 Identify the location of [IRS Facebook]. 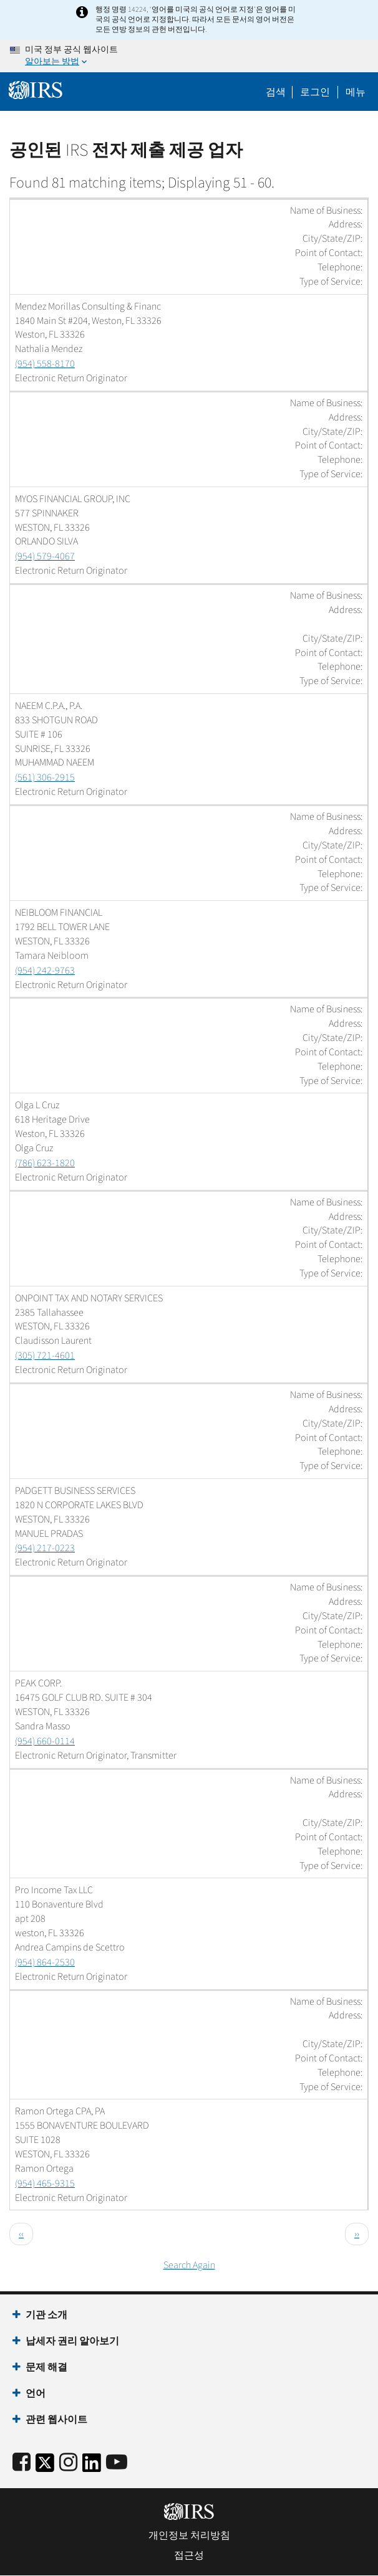
(21, 2463).